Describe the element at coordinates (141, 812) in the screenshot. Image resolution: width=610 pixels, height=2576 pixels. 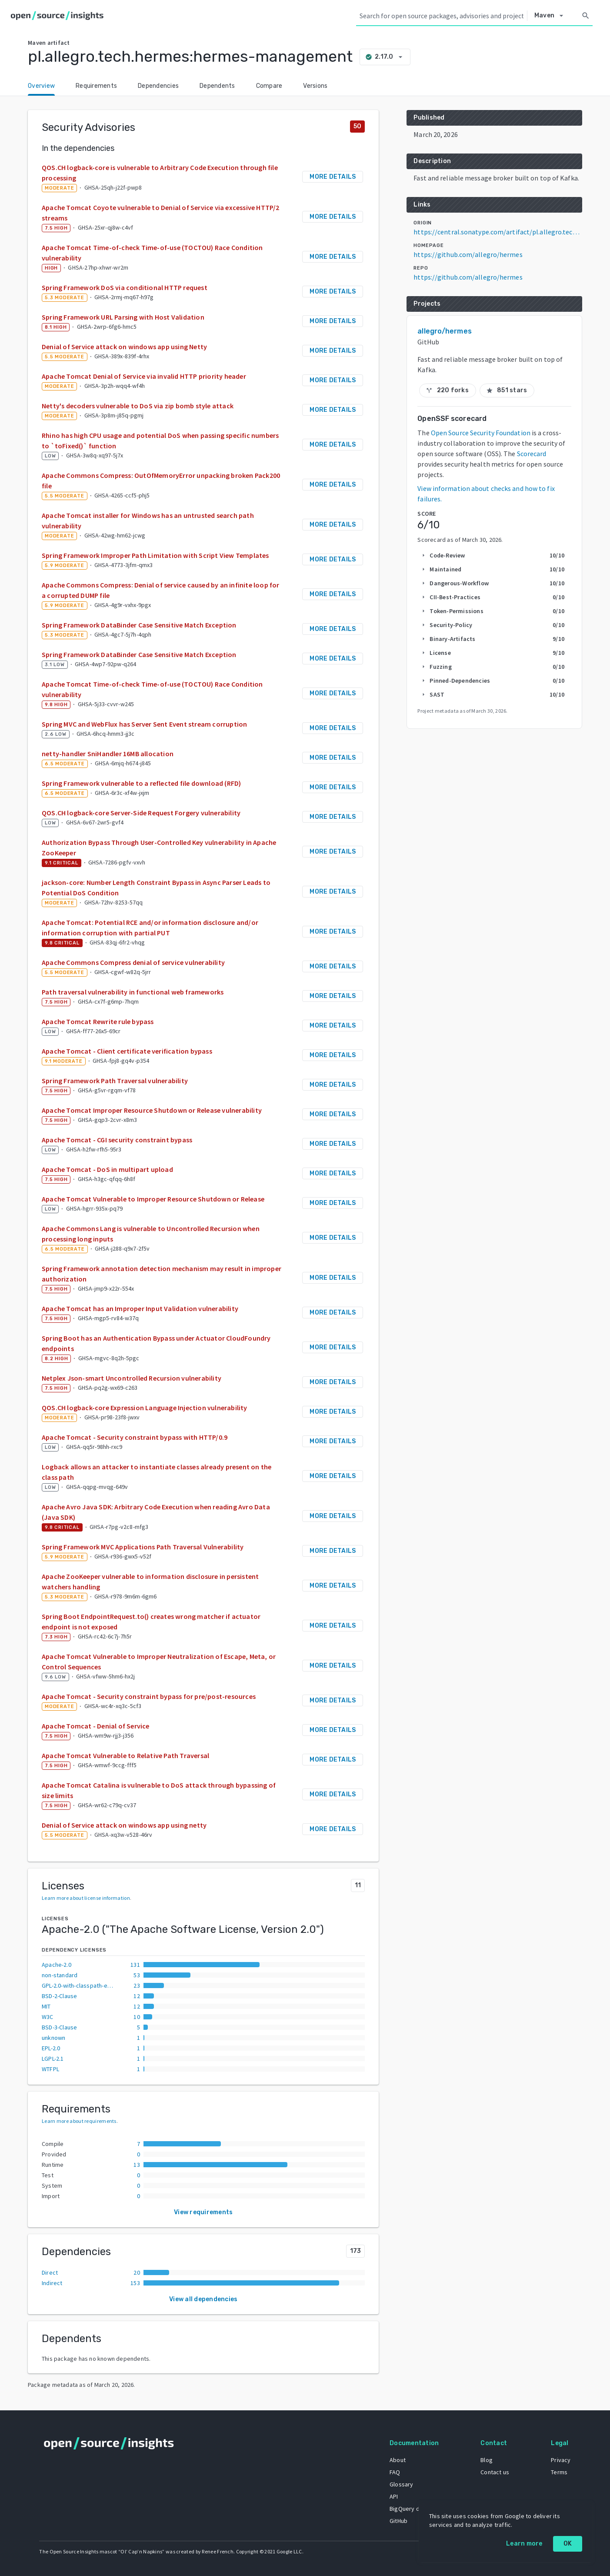
I see `QOS.CH logback-core Server-Side Request Forgery vulnerability` at that location.